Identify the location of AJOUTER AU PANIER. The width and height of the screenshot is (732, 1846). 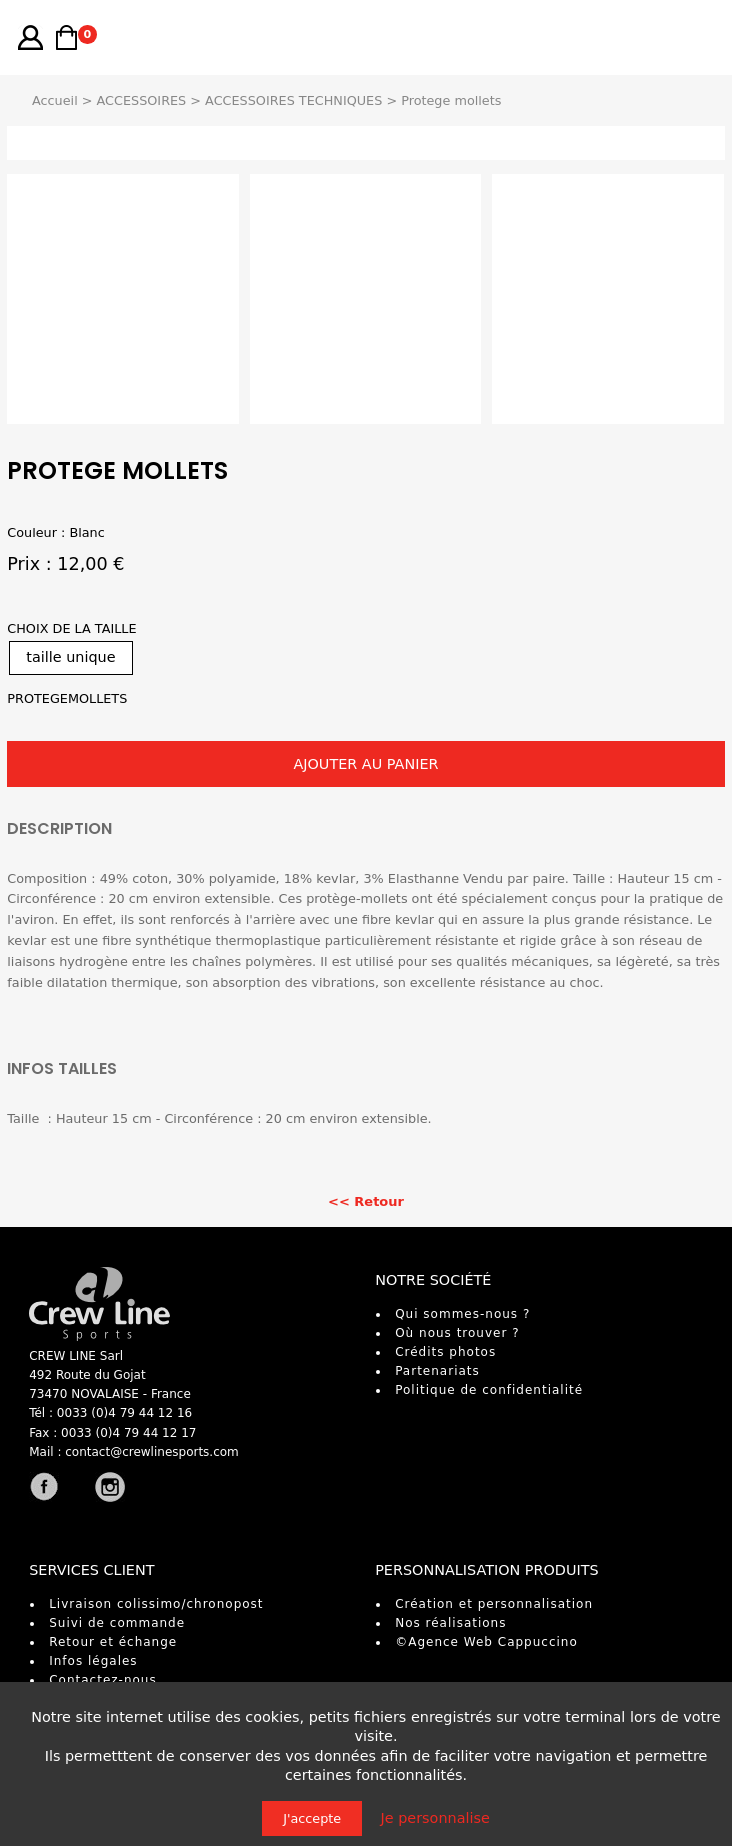
(365, 764).